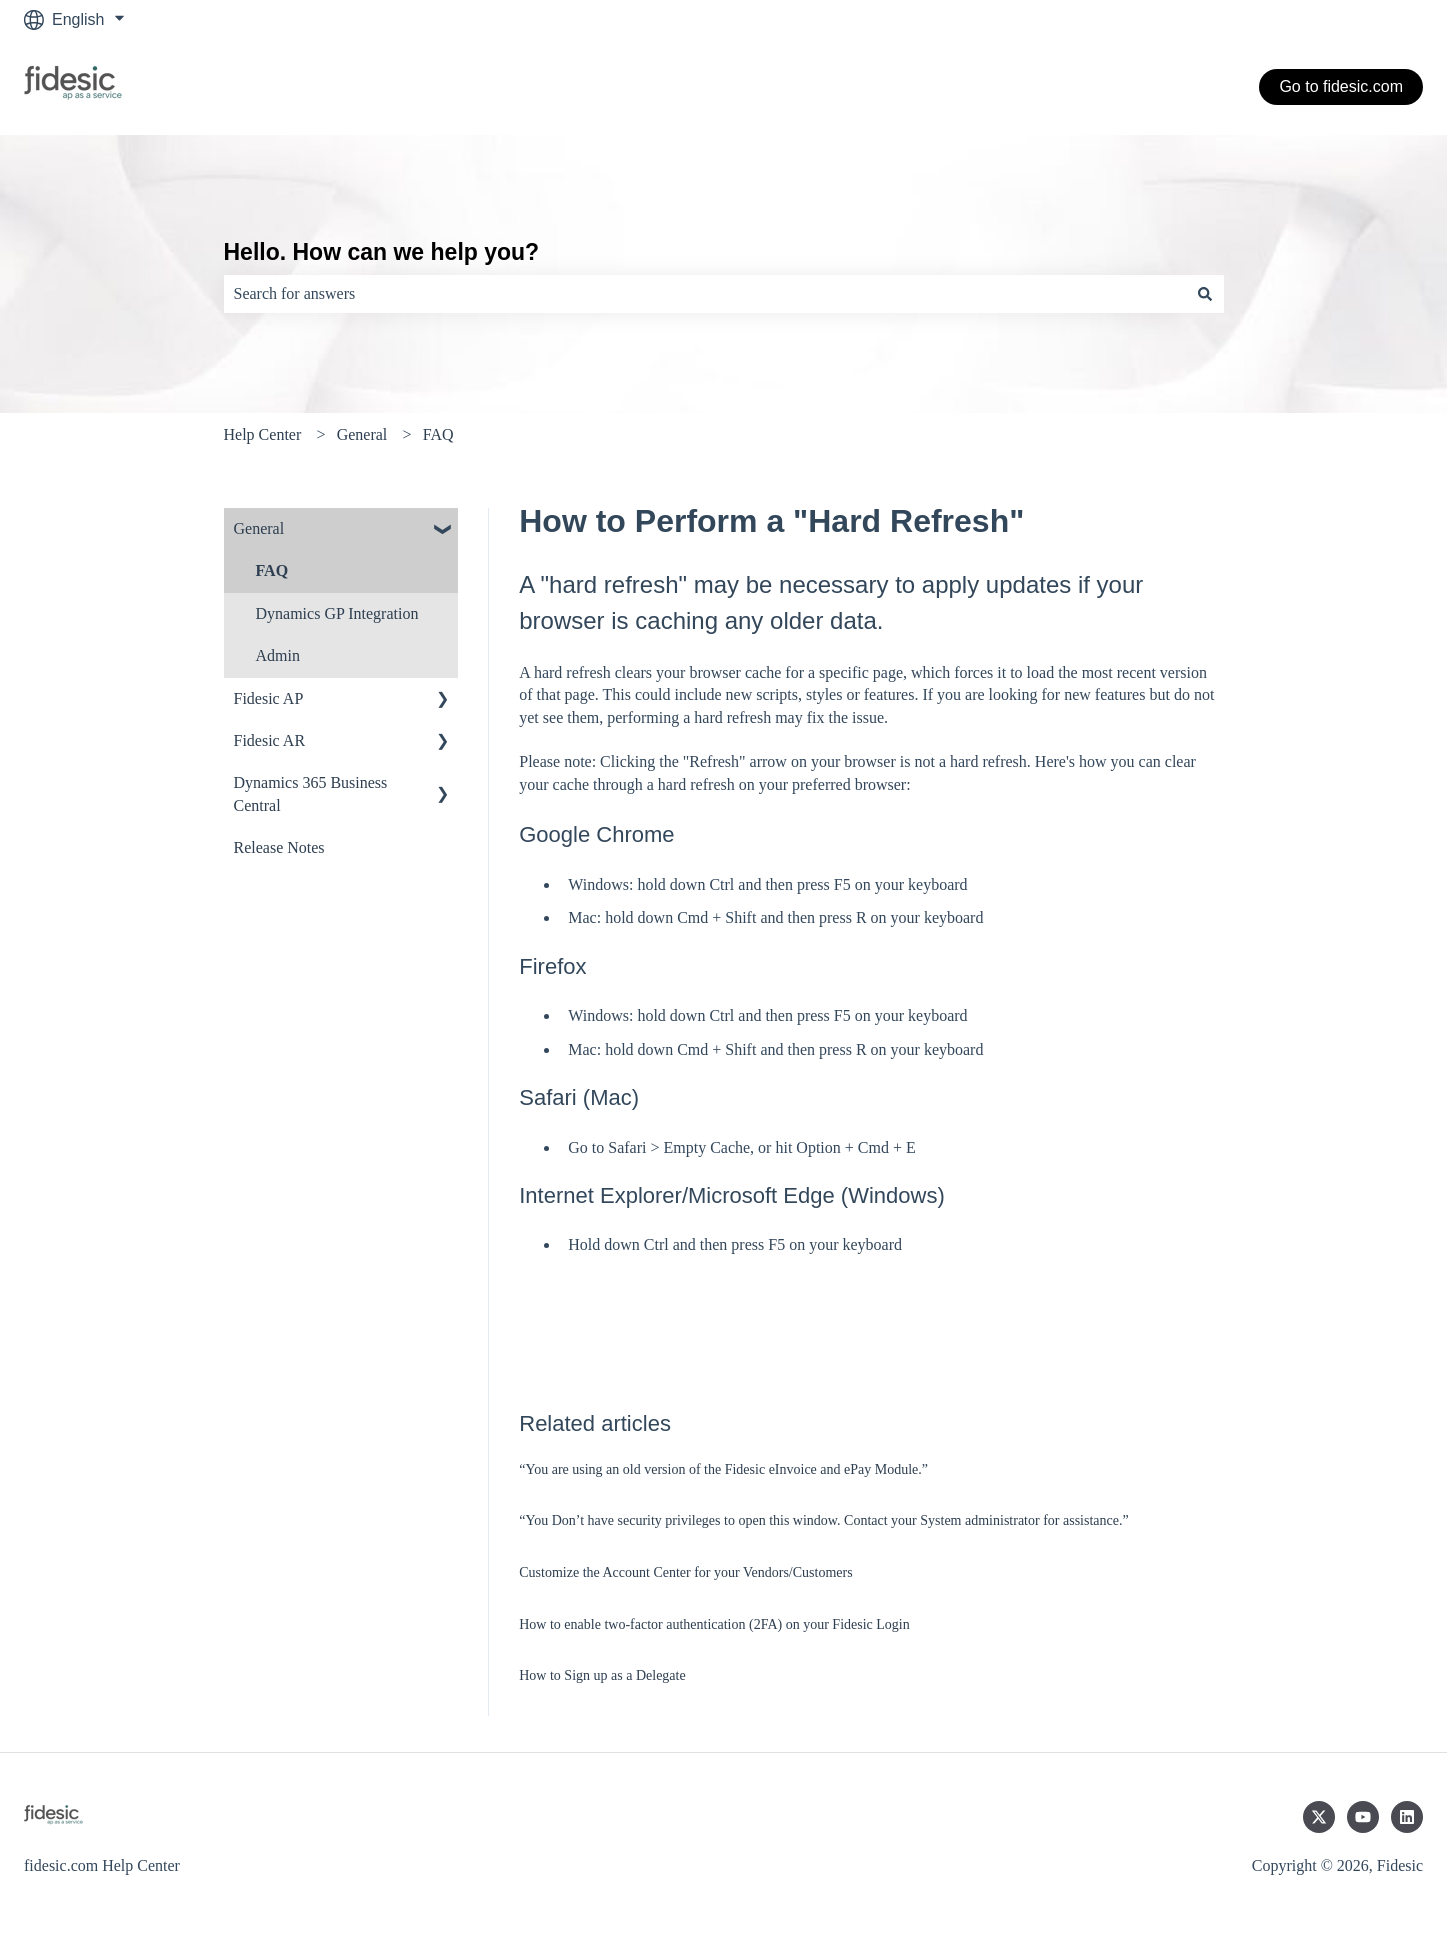 The image size is (1447, 1948). Describe the element at coordinates (685, 1572) in the screenshot. I see `Customize the Account Center for your Vendors/Customers` at that location.